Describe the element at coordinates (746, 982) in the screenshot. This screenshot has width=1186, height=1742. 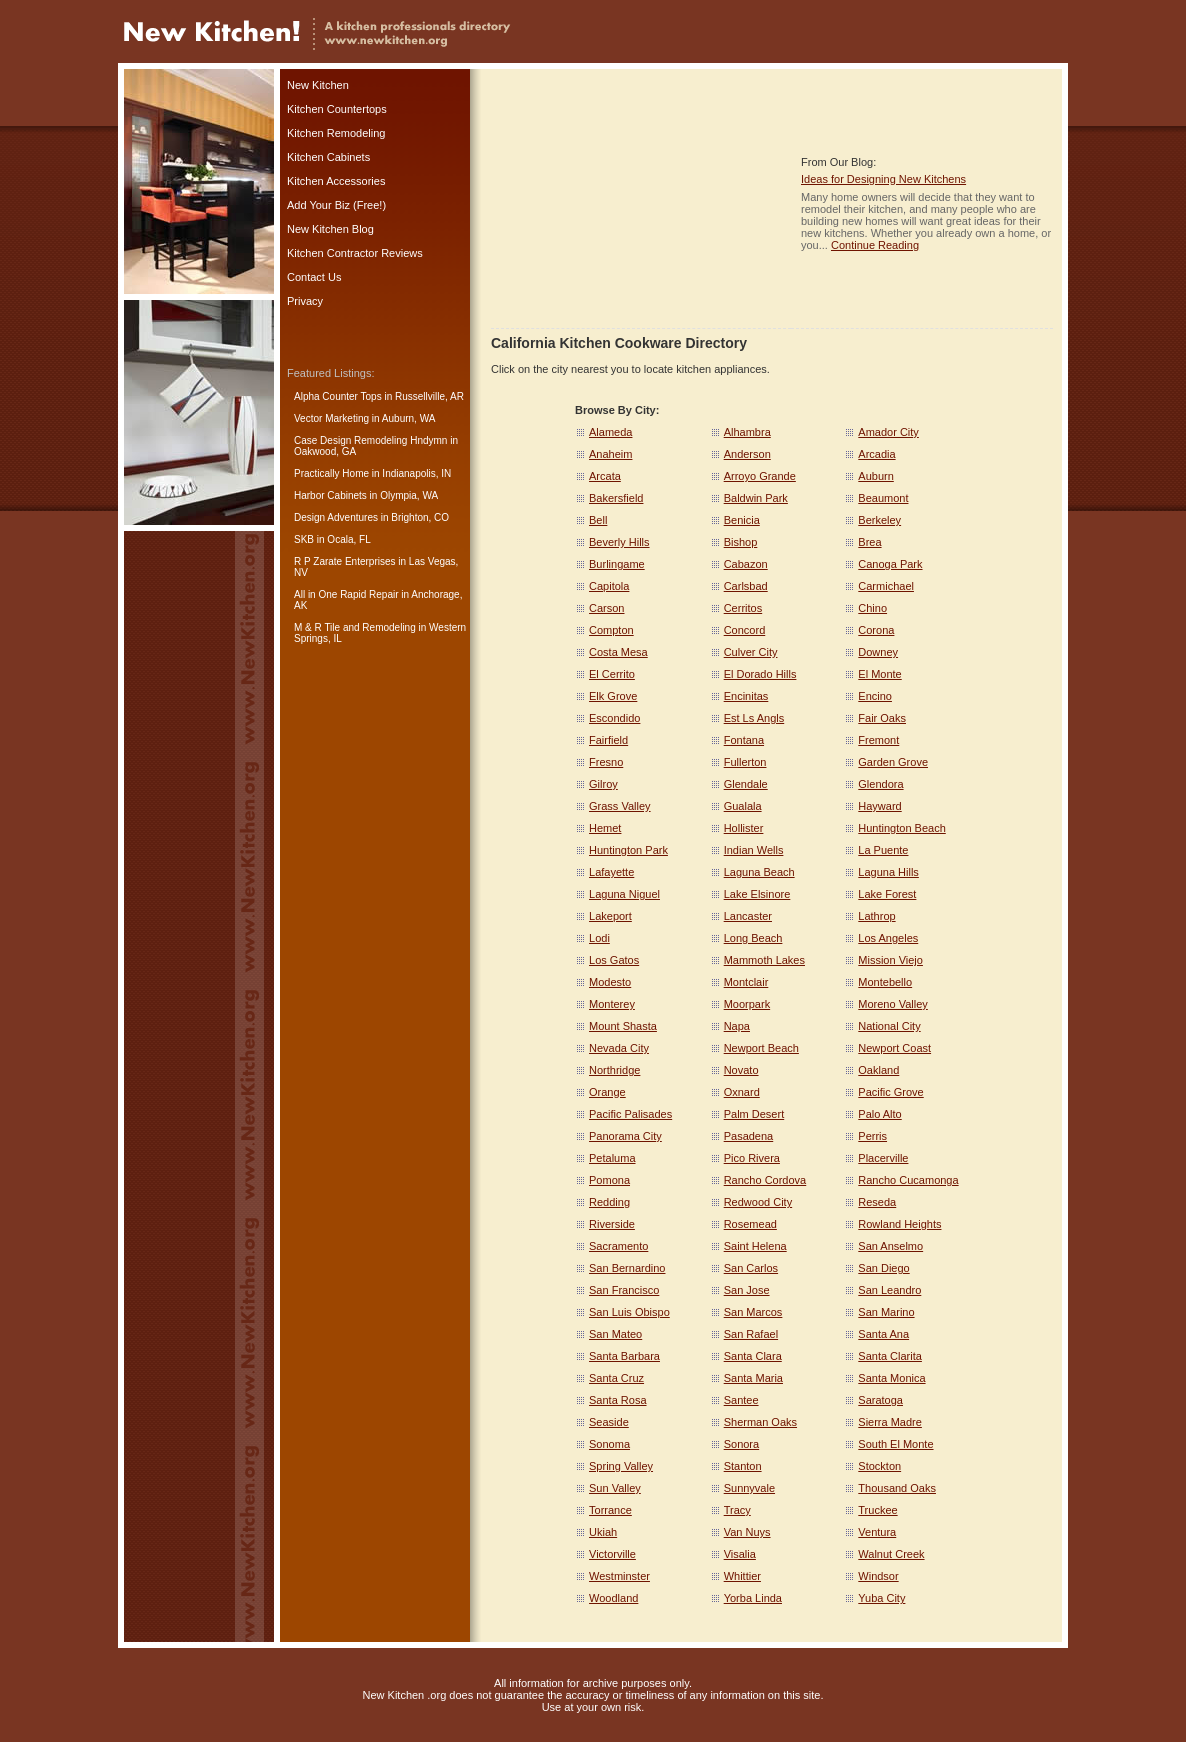
I see `Montclair` at that location.